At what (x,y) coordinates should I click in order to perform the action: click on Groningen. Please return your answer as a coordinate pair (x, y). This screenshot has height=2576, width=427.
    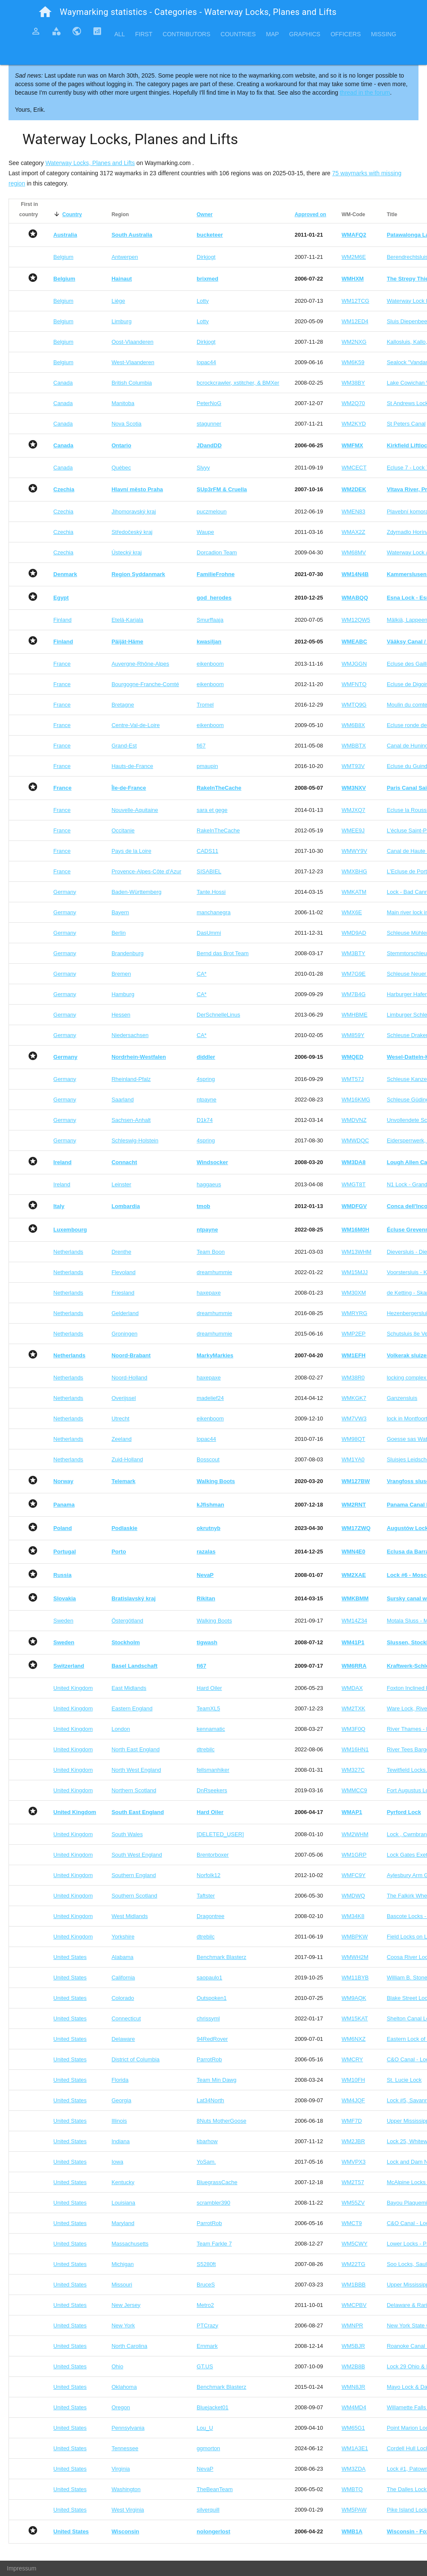
    Looking at the image, I should click on (124, 1333).